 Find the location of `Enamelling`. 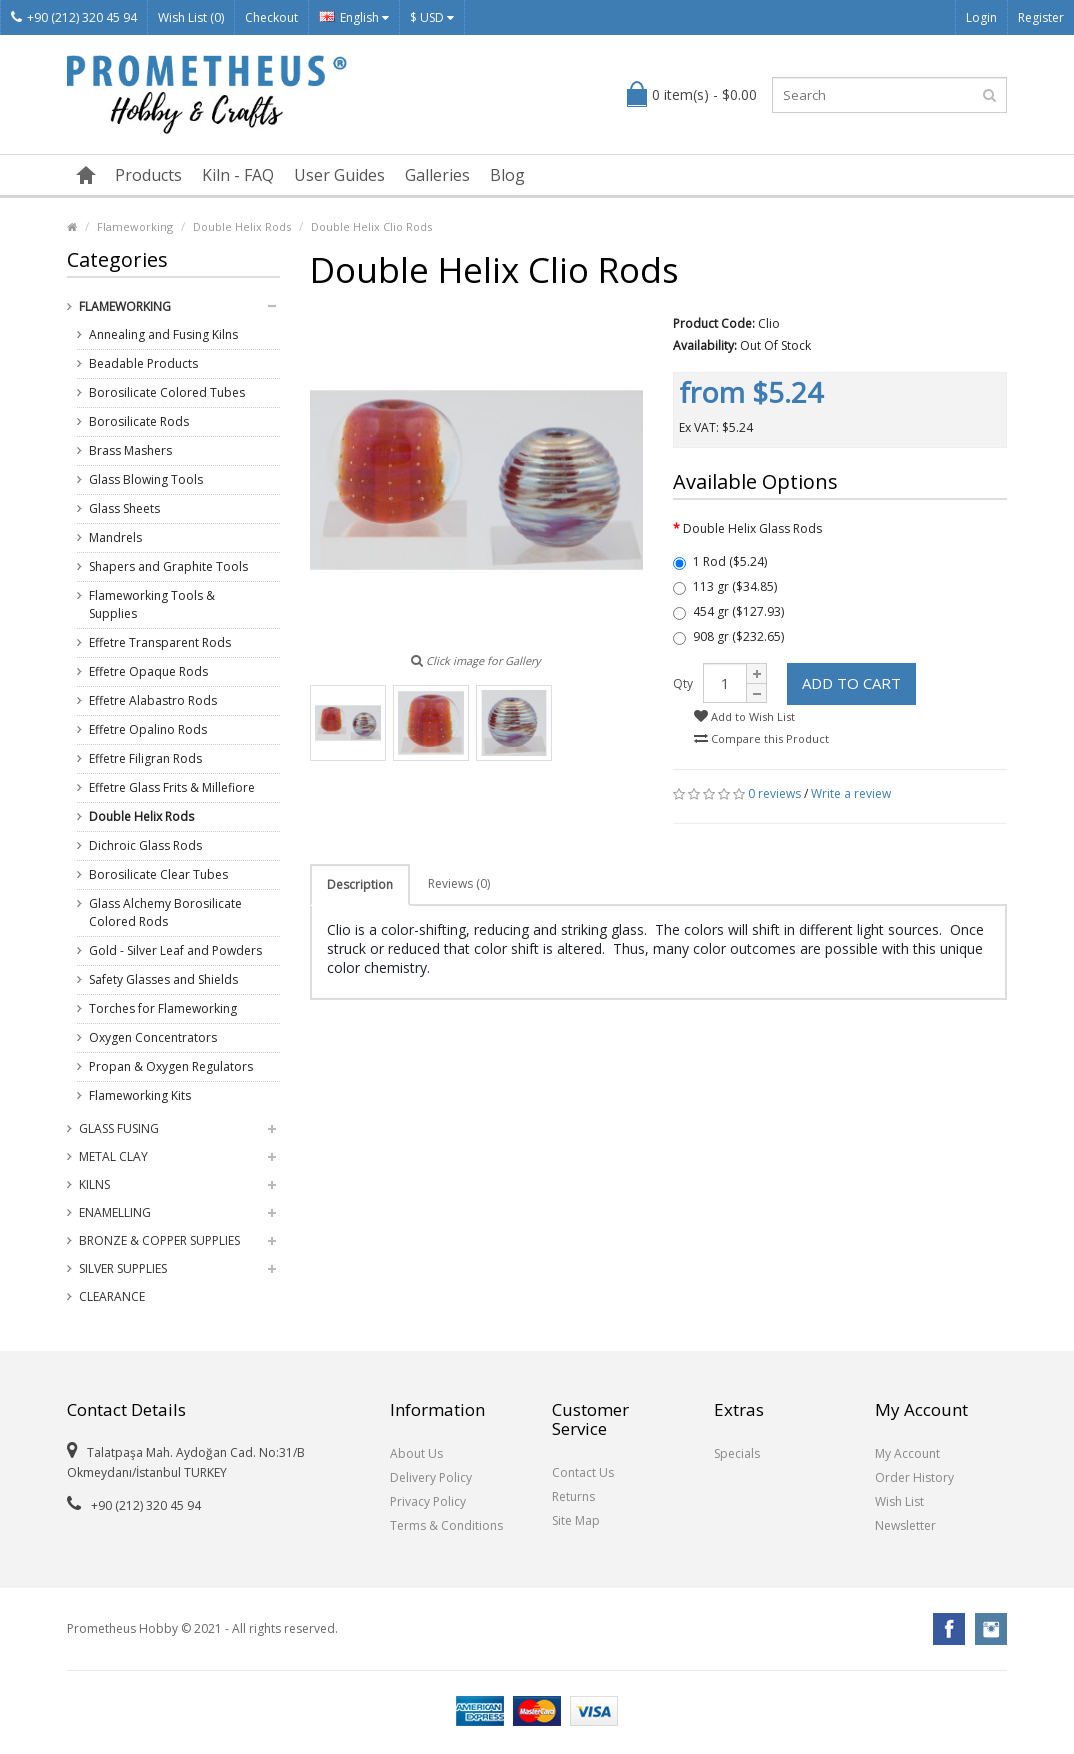

Enamelling is located at coordinates (115, 1212).